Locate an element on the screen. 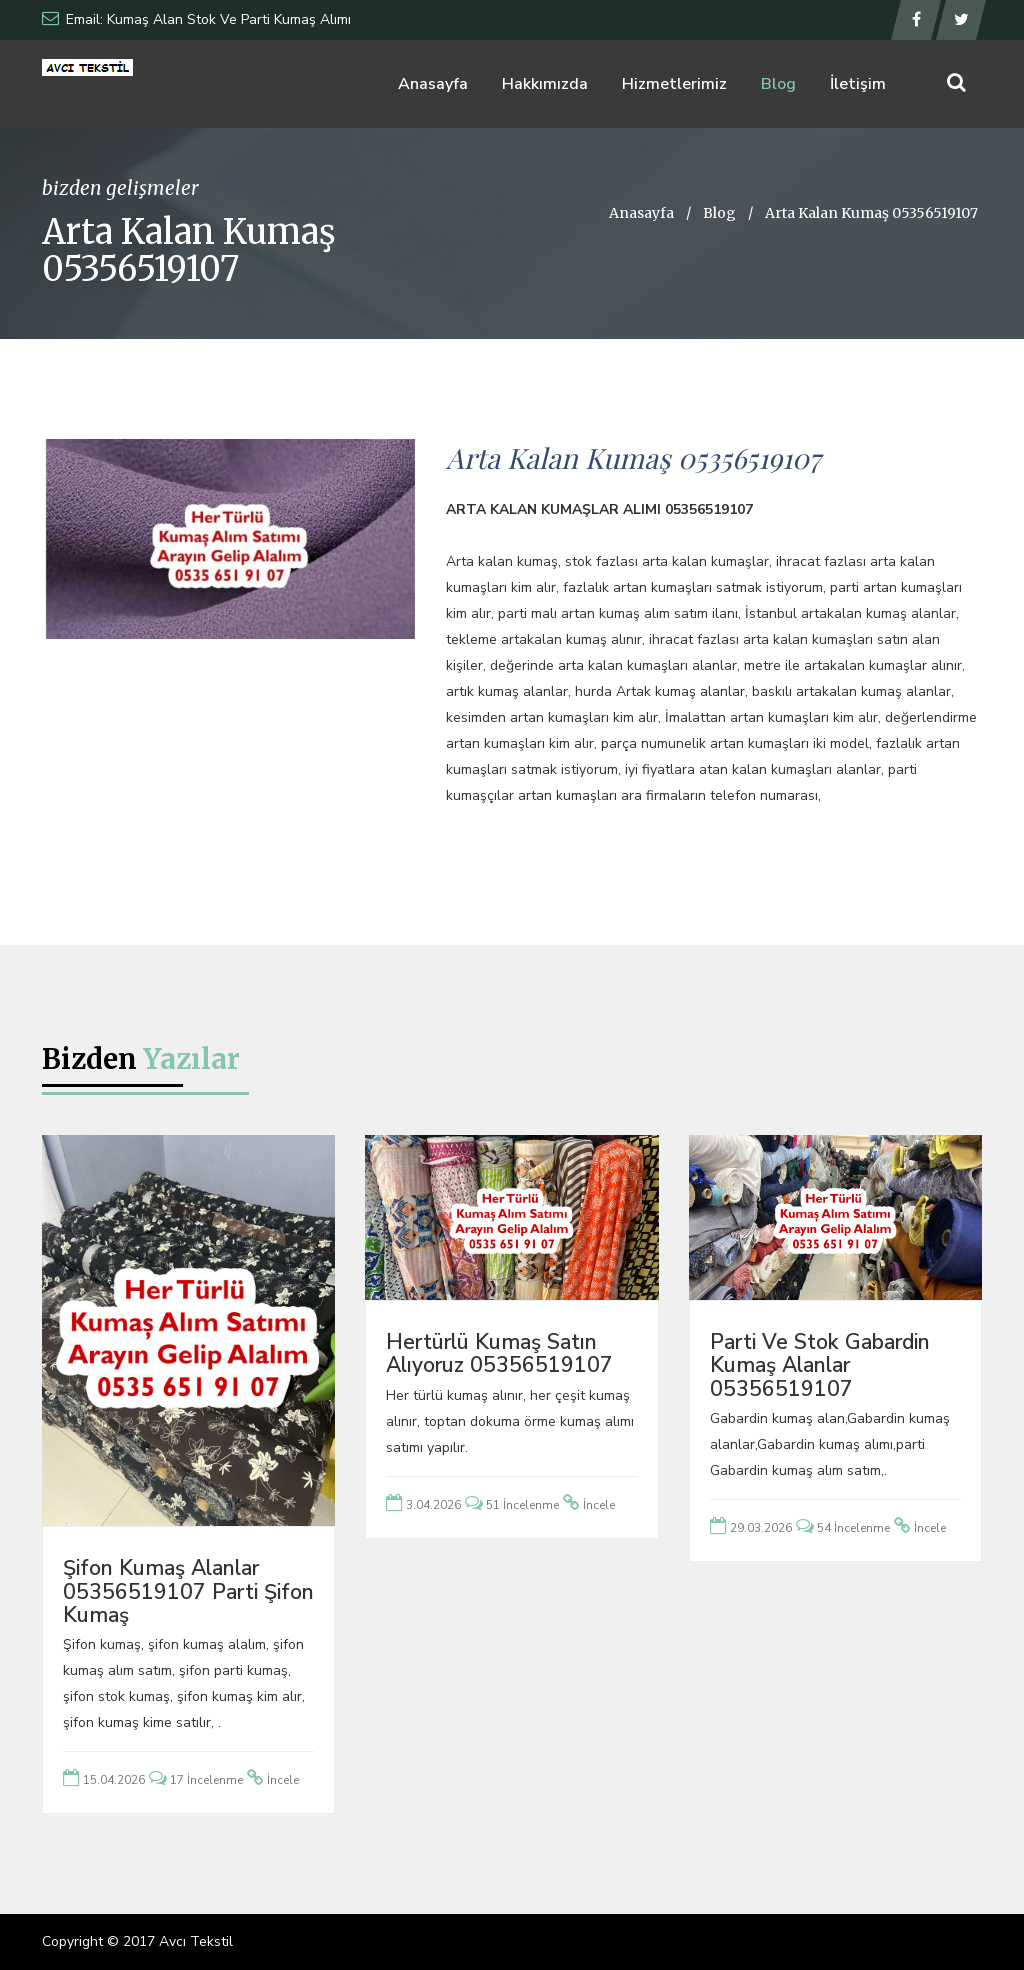  51 İncelenme is located at coordinates (522, 1505).